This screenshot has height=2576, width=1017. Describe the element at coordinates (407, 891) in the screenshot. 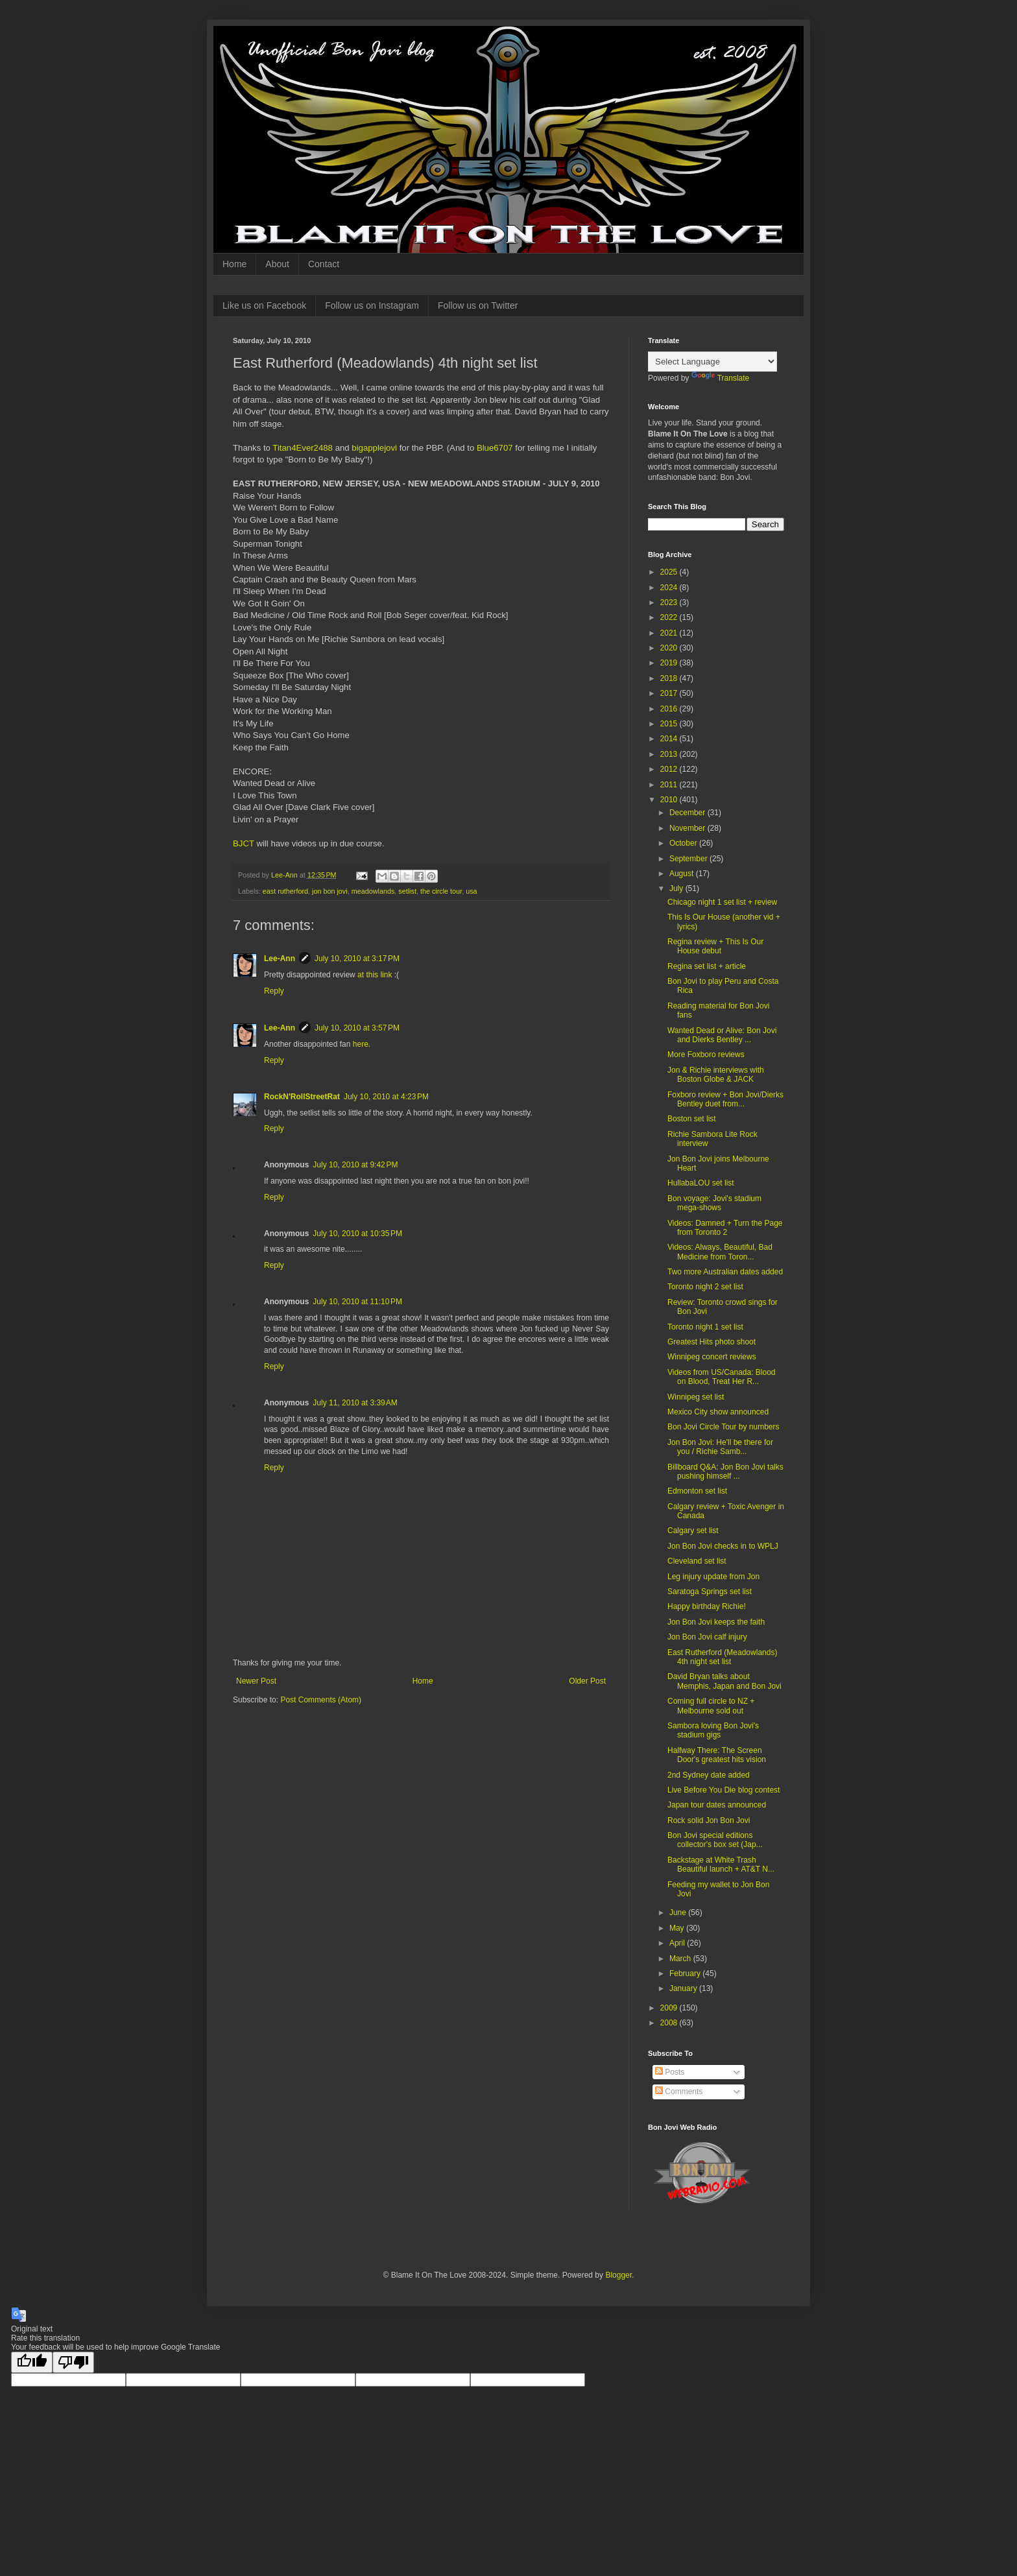

I see `setlist` at that location.